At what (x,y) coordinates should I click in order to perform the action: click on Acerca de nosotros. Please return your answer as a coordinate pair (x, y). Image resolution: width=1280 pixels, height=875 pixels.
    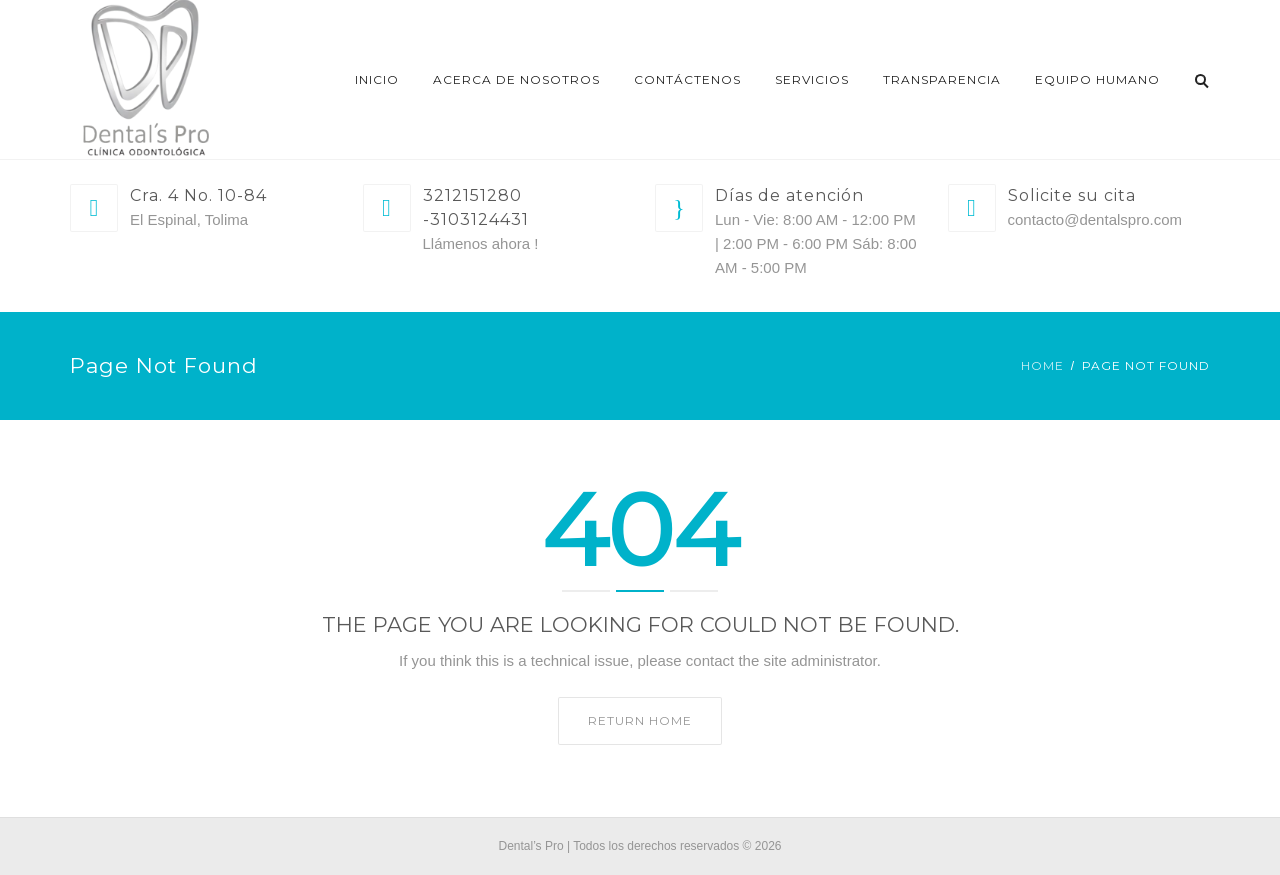
    Looking at the image, I should click on (516, 79).